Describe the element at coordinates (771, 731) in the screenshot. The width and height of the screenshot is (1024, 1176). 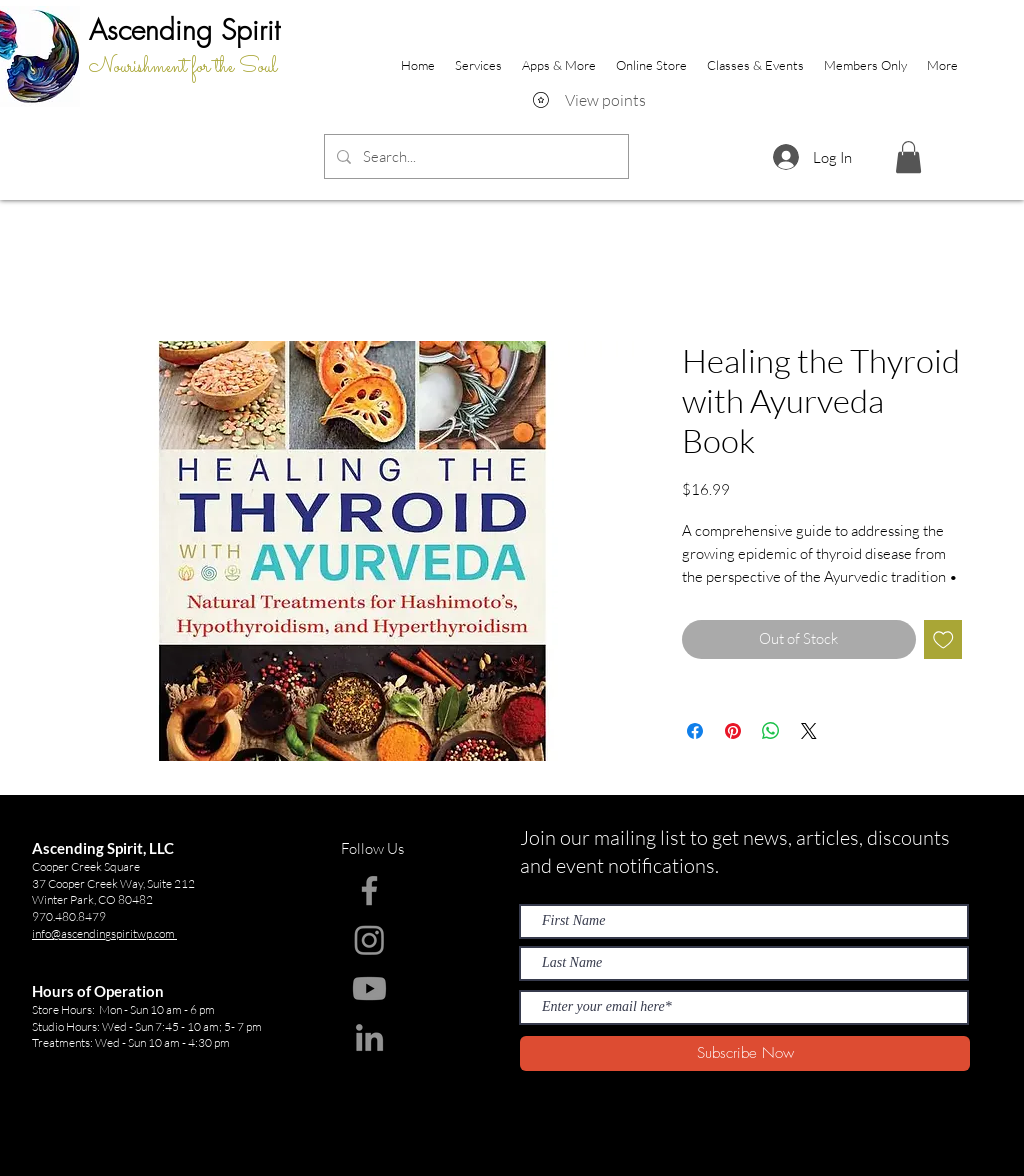
I see `[Share on WhatsApp]` at that location.